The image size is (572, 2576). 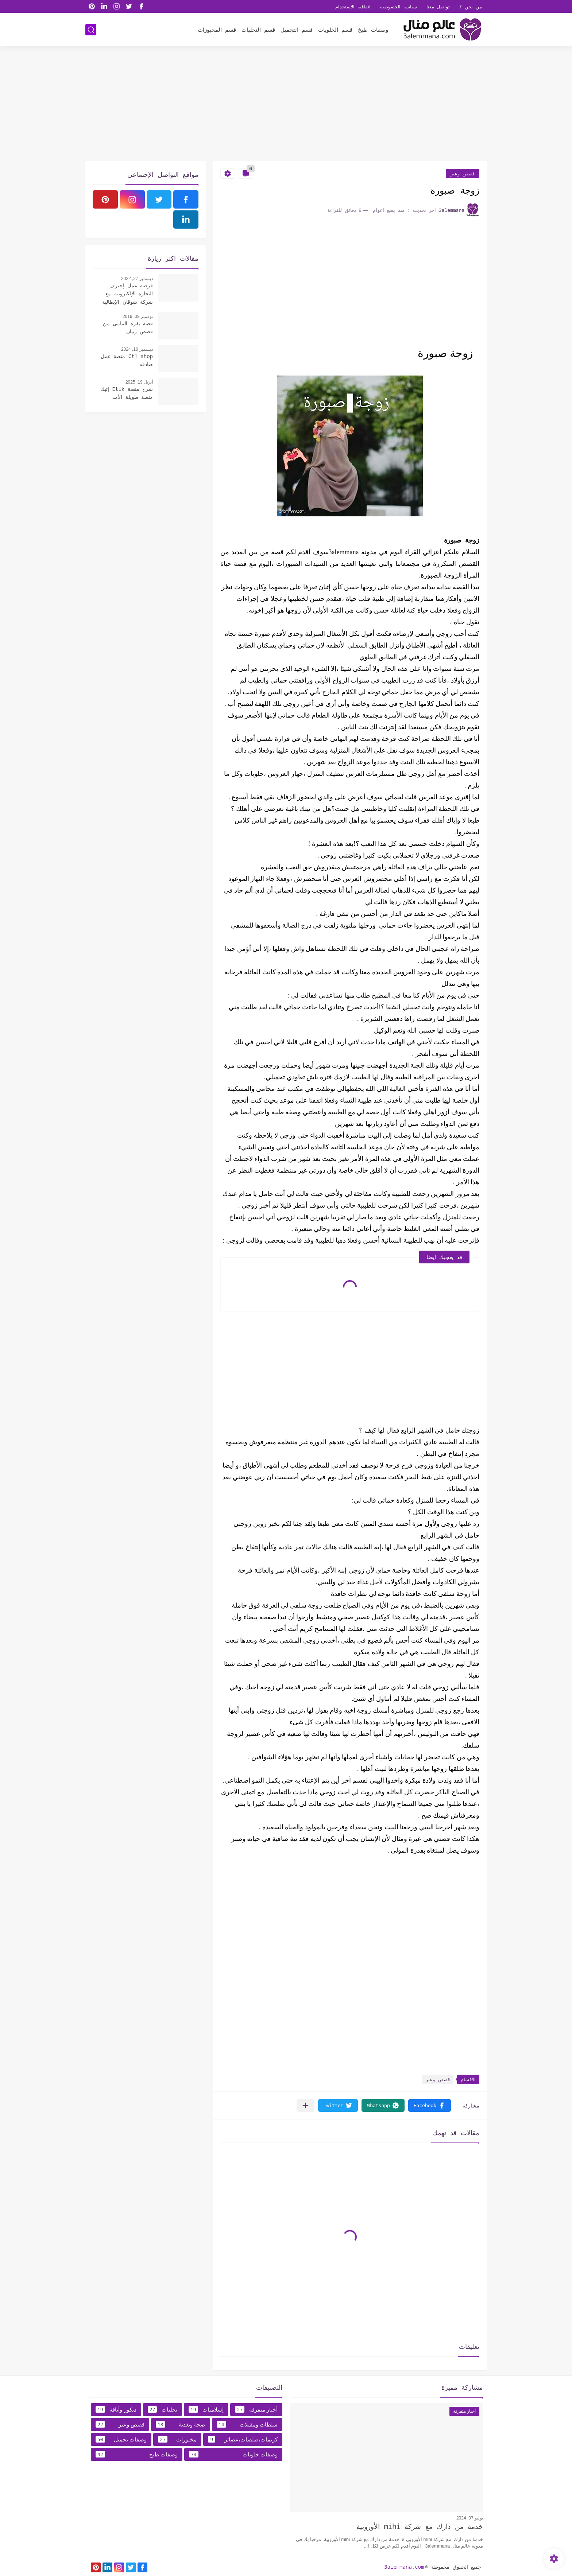 I want to click on تواصل معنا, so click(x=438, y=6).